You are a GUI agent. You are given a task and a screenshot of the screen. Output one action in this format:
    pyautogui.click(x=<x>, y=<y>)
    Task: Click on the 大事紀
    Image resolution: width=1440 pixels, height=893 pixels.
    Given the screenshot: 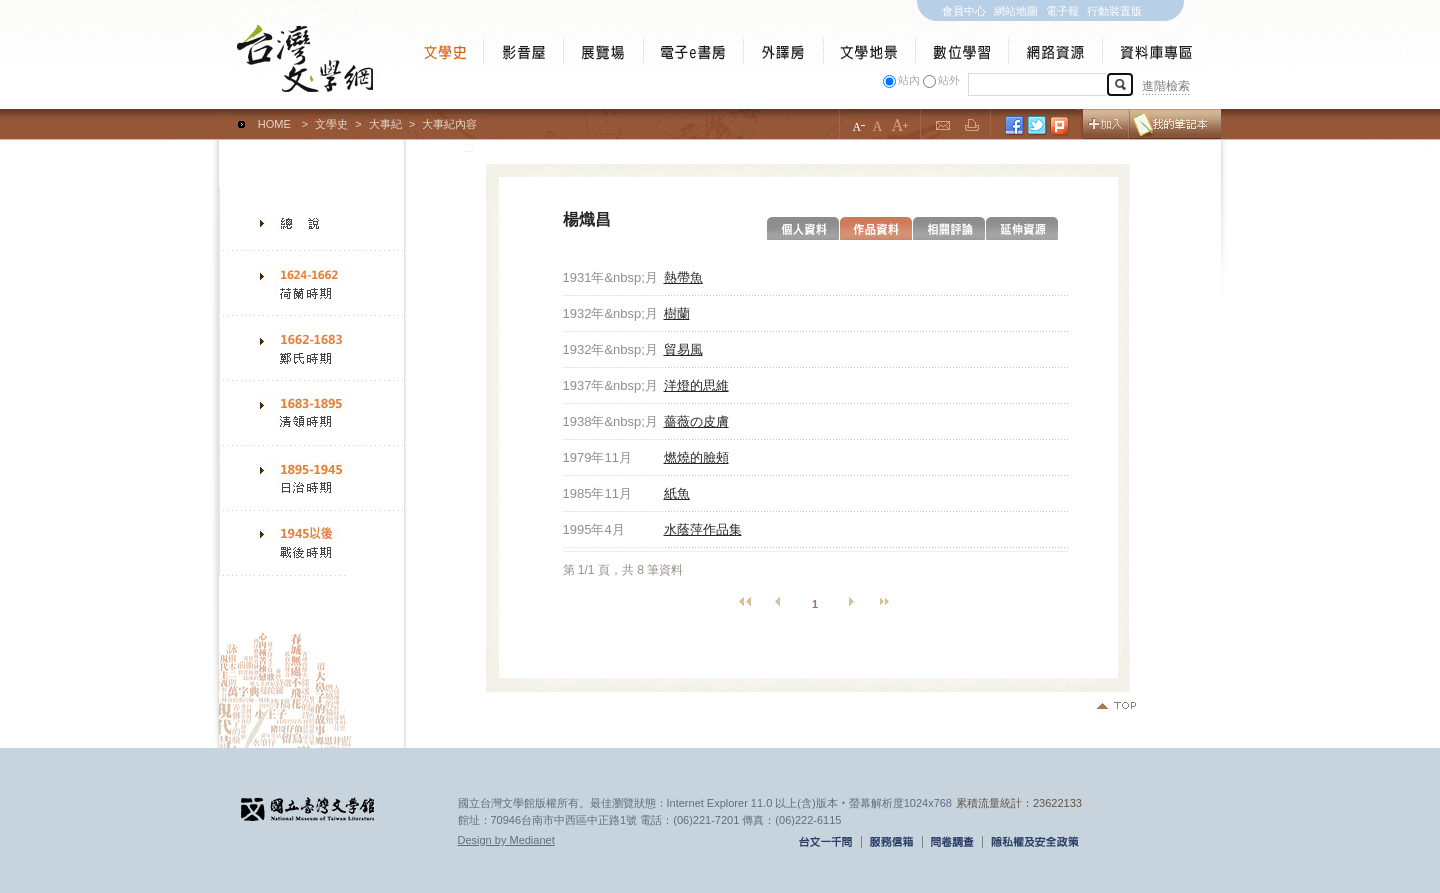 What is the action you would take?
    pyautogui.click(x=385, y=124)
    